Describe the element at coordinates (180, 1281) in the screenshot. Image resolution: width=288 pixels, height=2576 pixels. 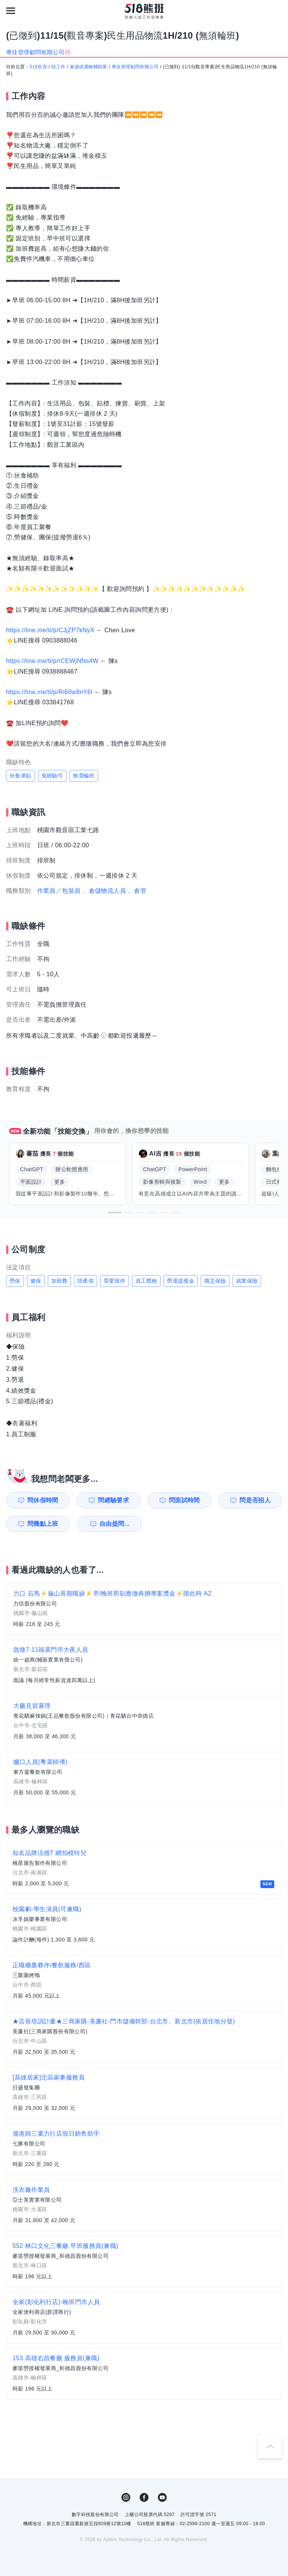
I see `勞退提撥金` at that location.